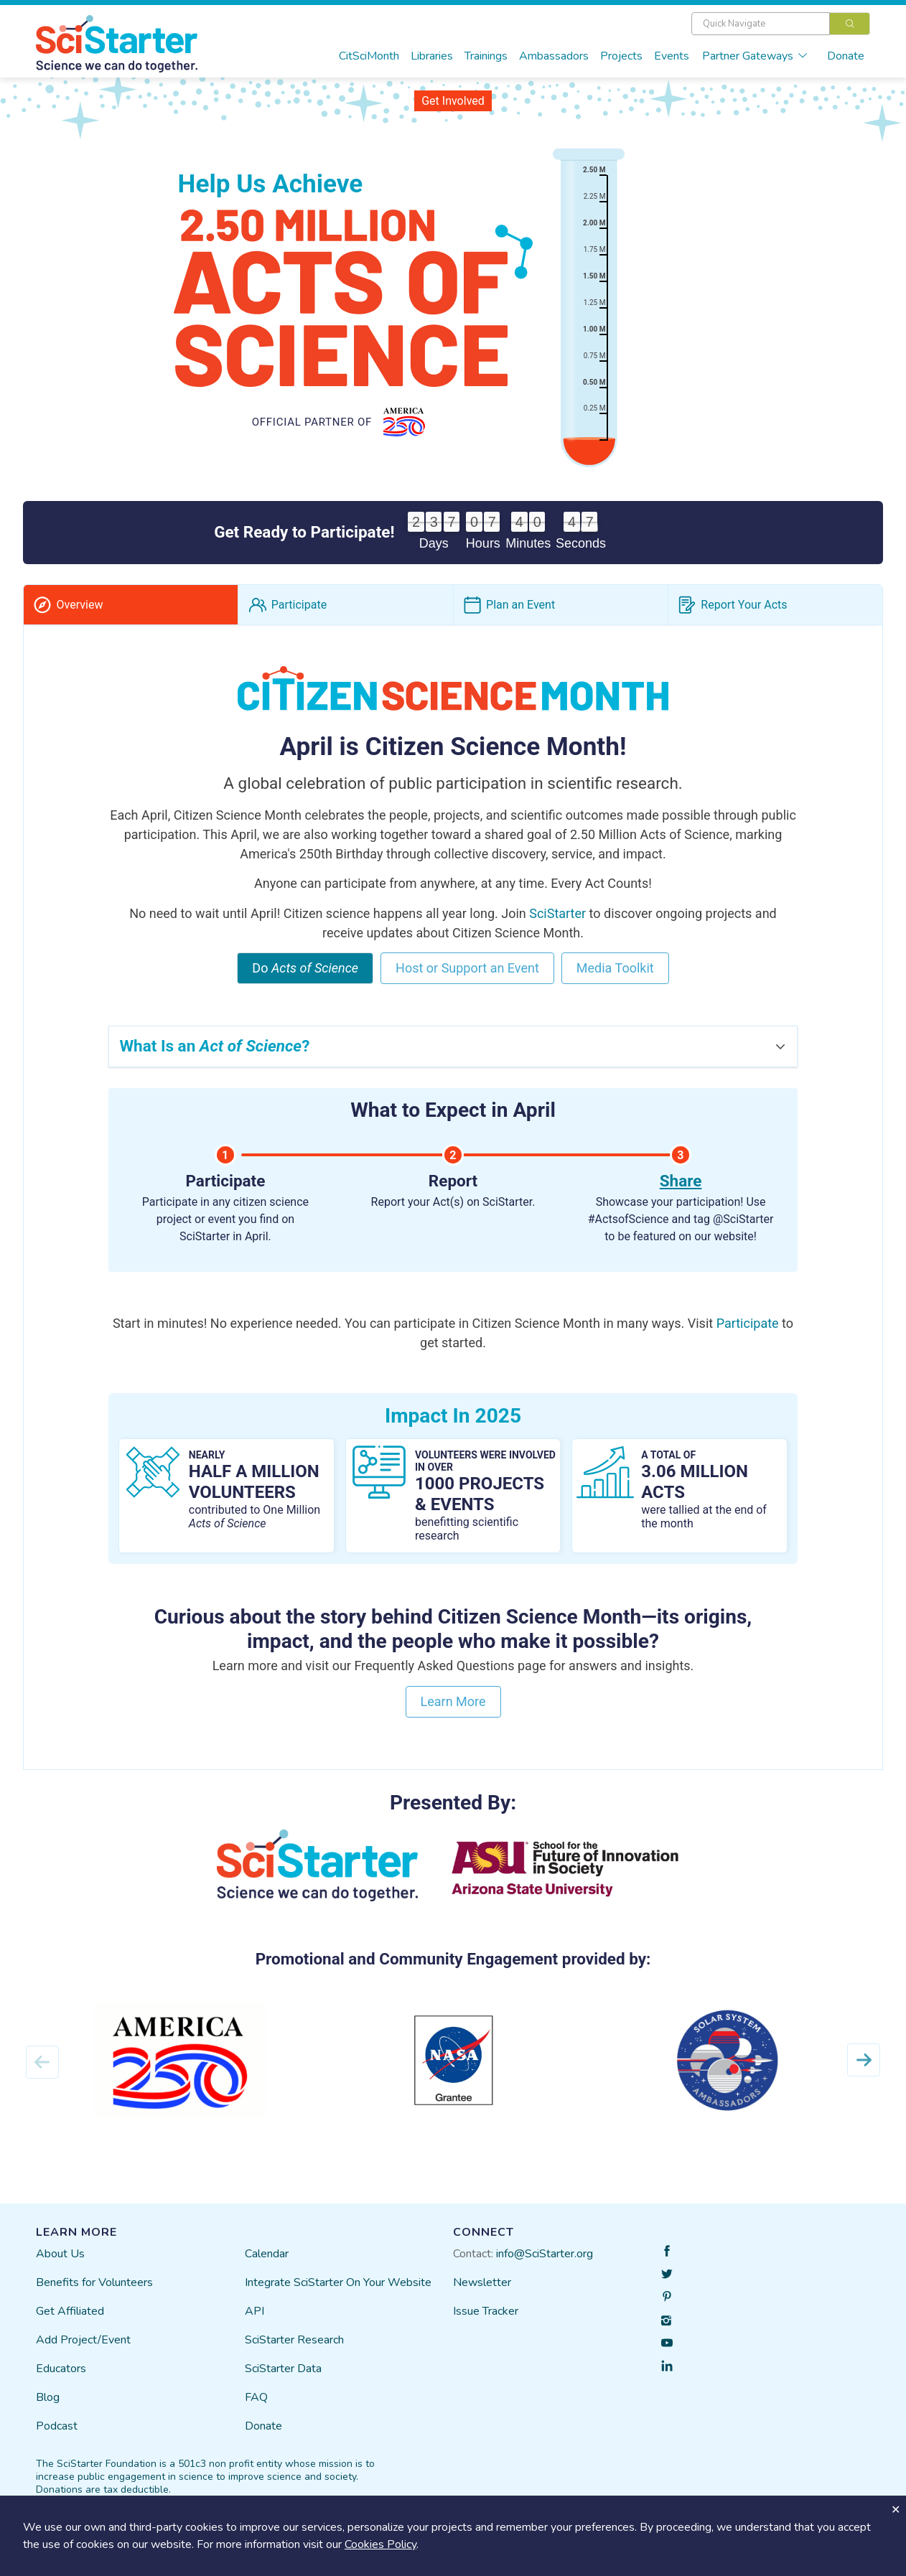 The height and width of the screenshot is (2576, 906). I want to click on SciStarter Research, so click(294, 2351).